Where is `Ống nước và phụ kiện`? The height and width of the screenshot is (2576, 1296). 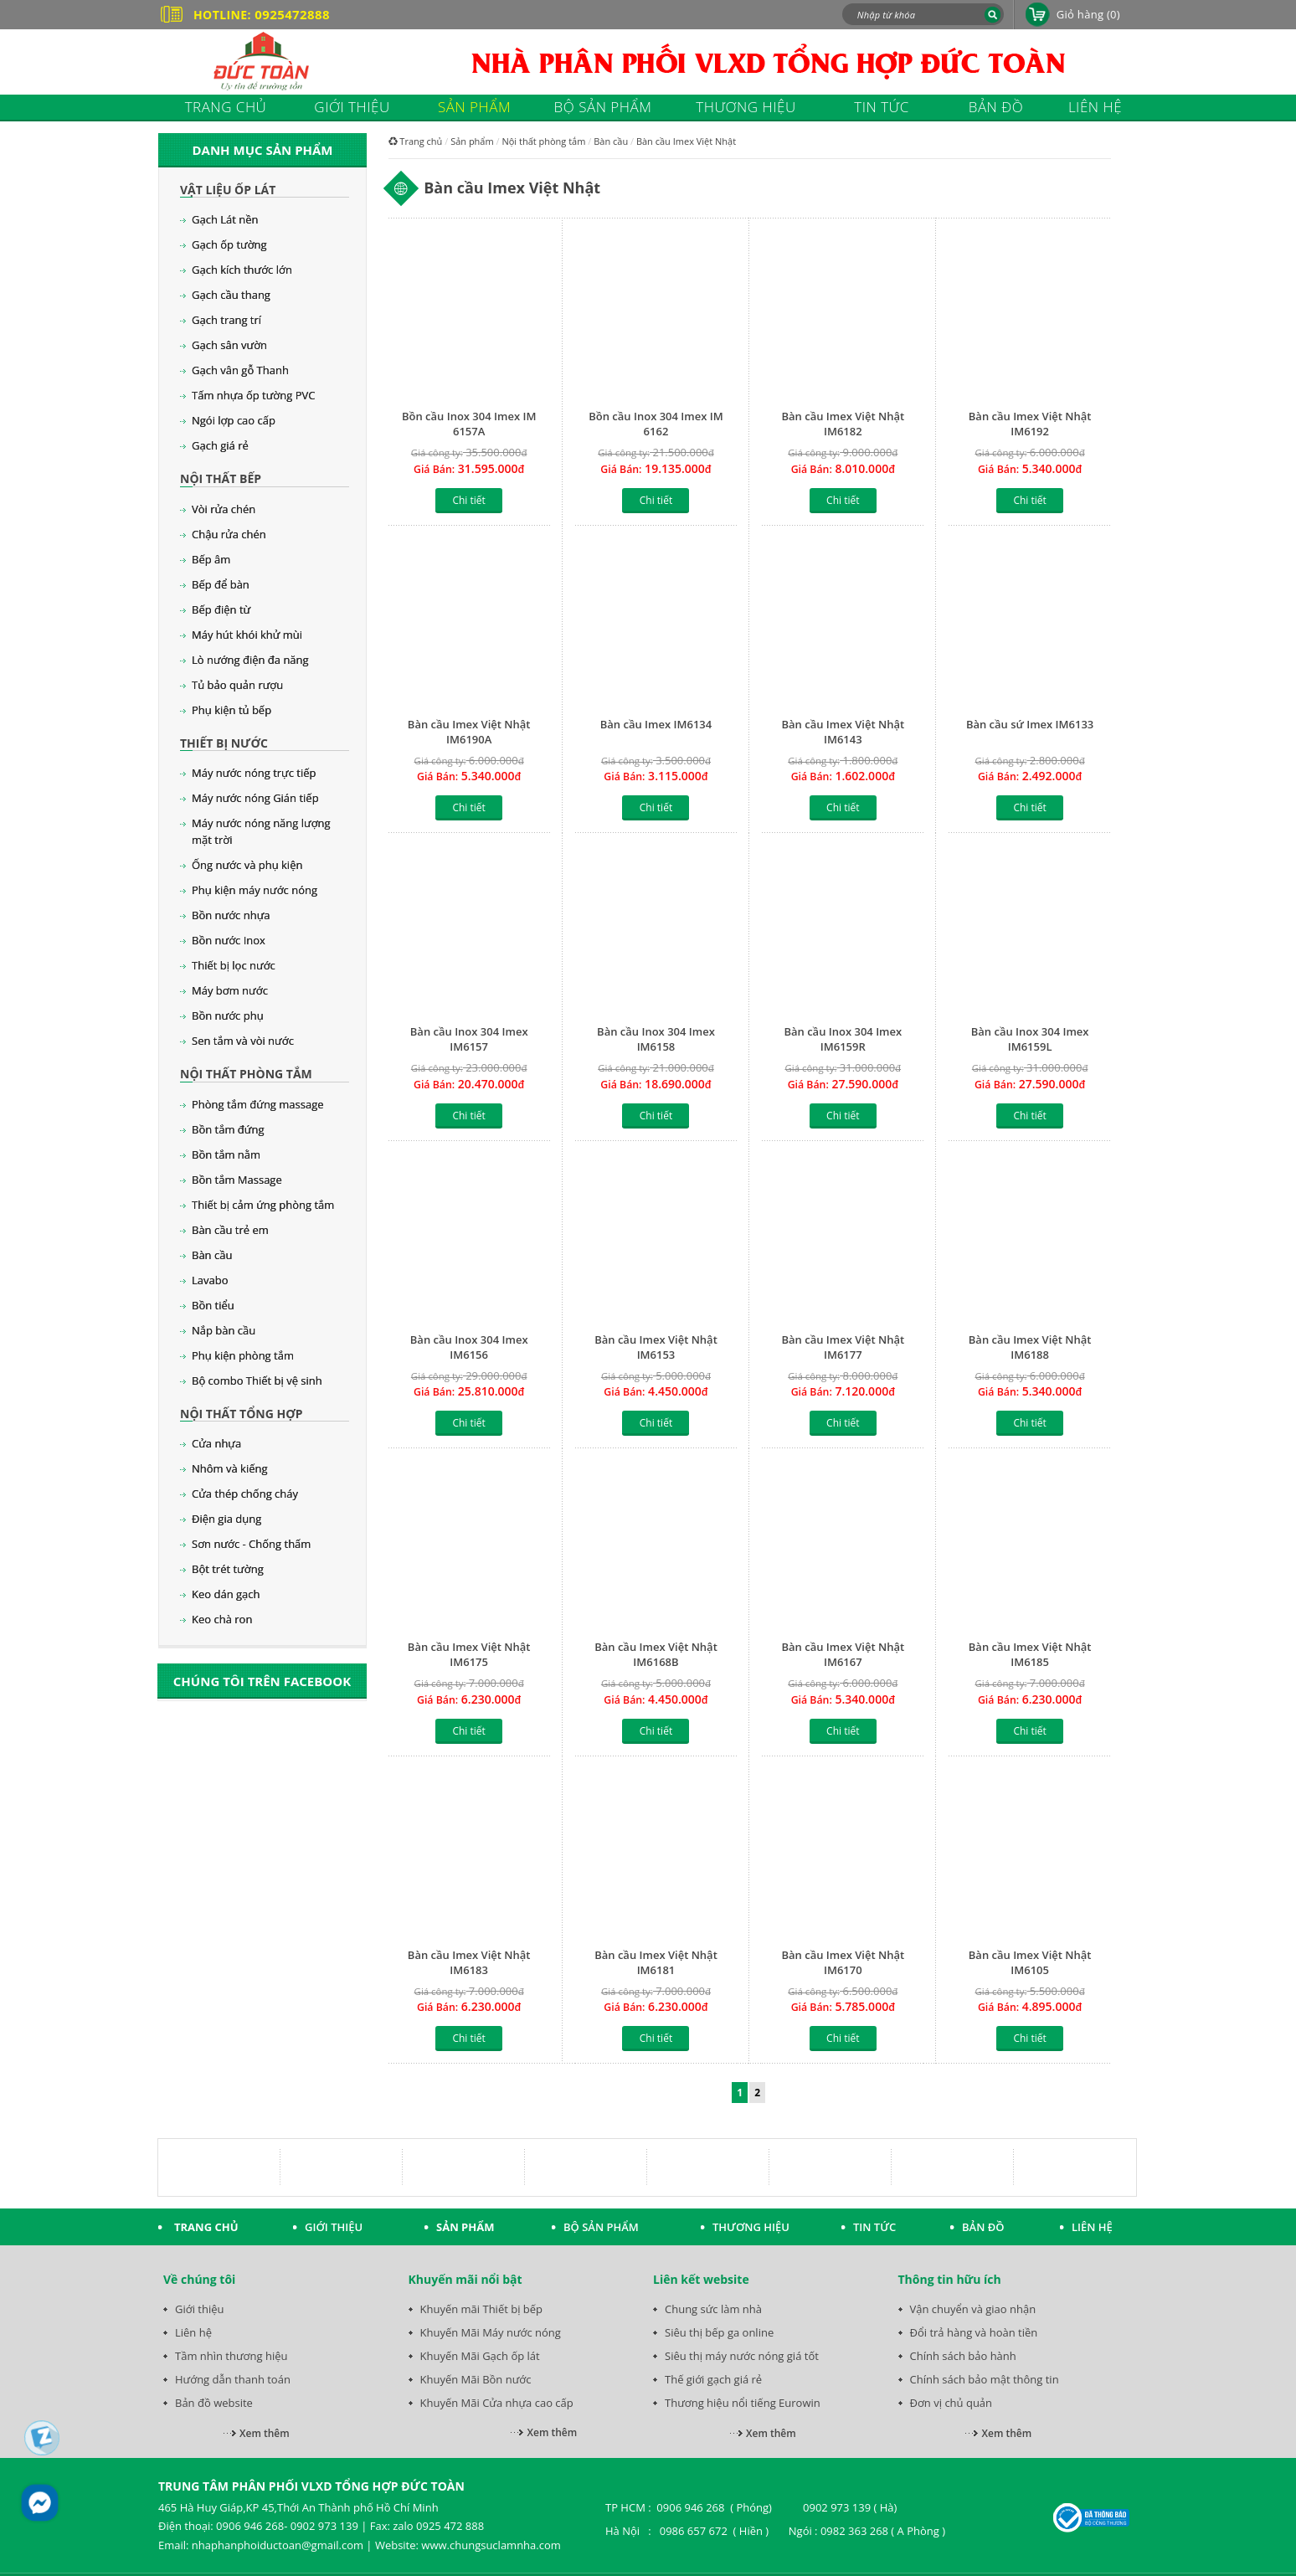
Ống nước và phụ kiện is located at coordinates (247, 864).